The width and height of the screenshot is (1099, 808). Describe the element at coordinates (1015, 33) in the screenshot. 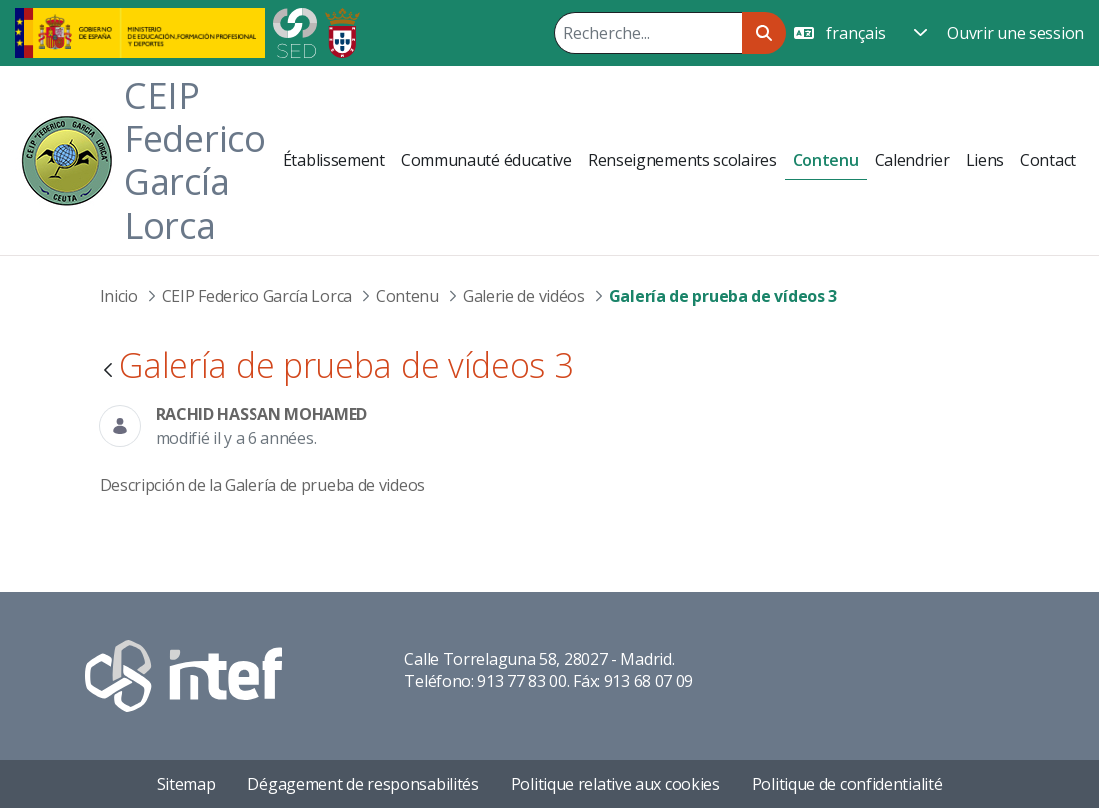

I see `Ouvrir une session` at that location.